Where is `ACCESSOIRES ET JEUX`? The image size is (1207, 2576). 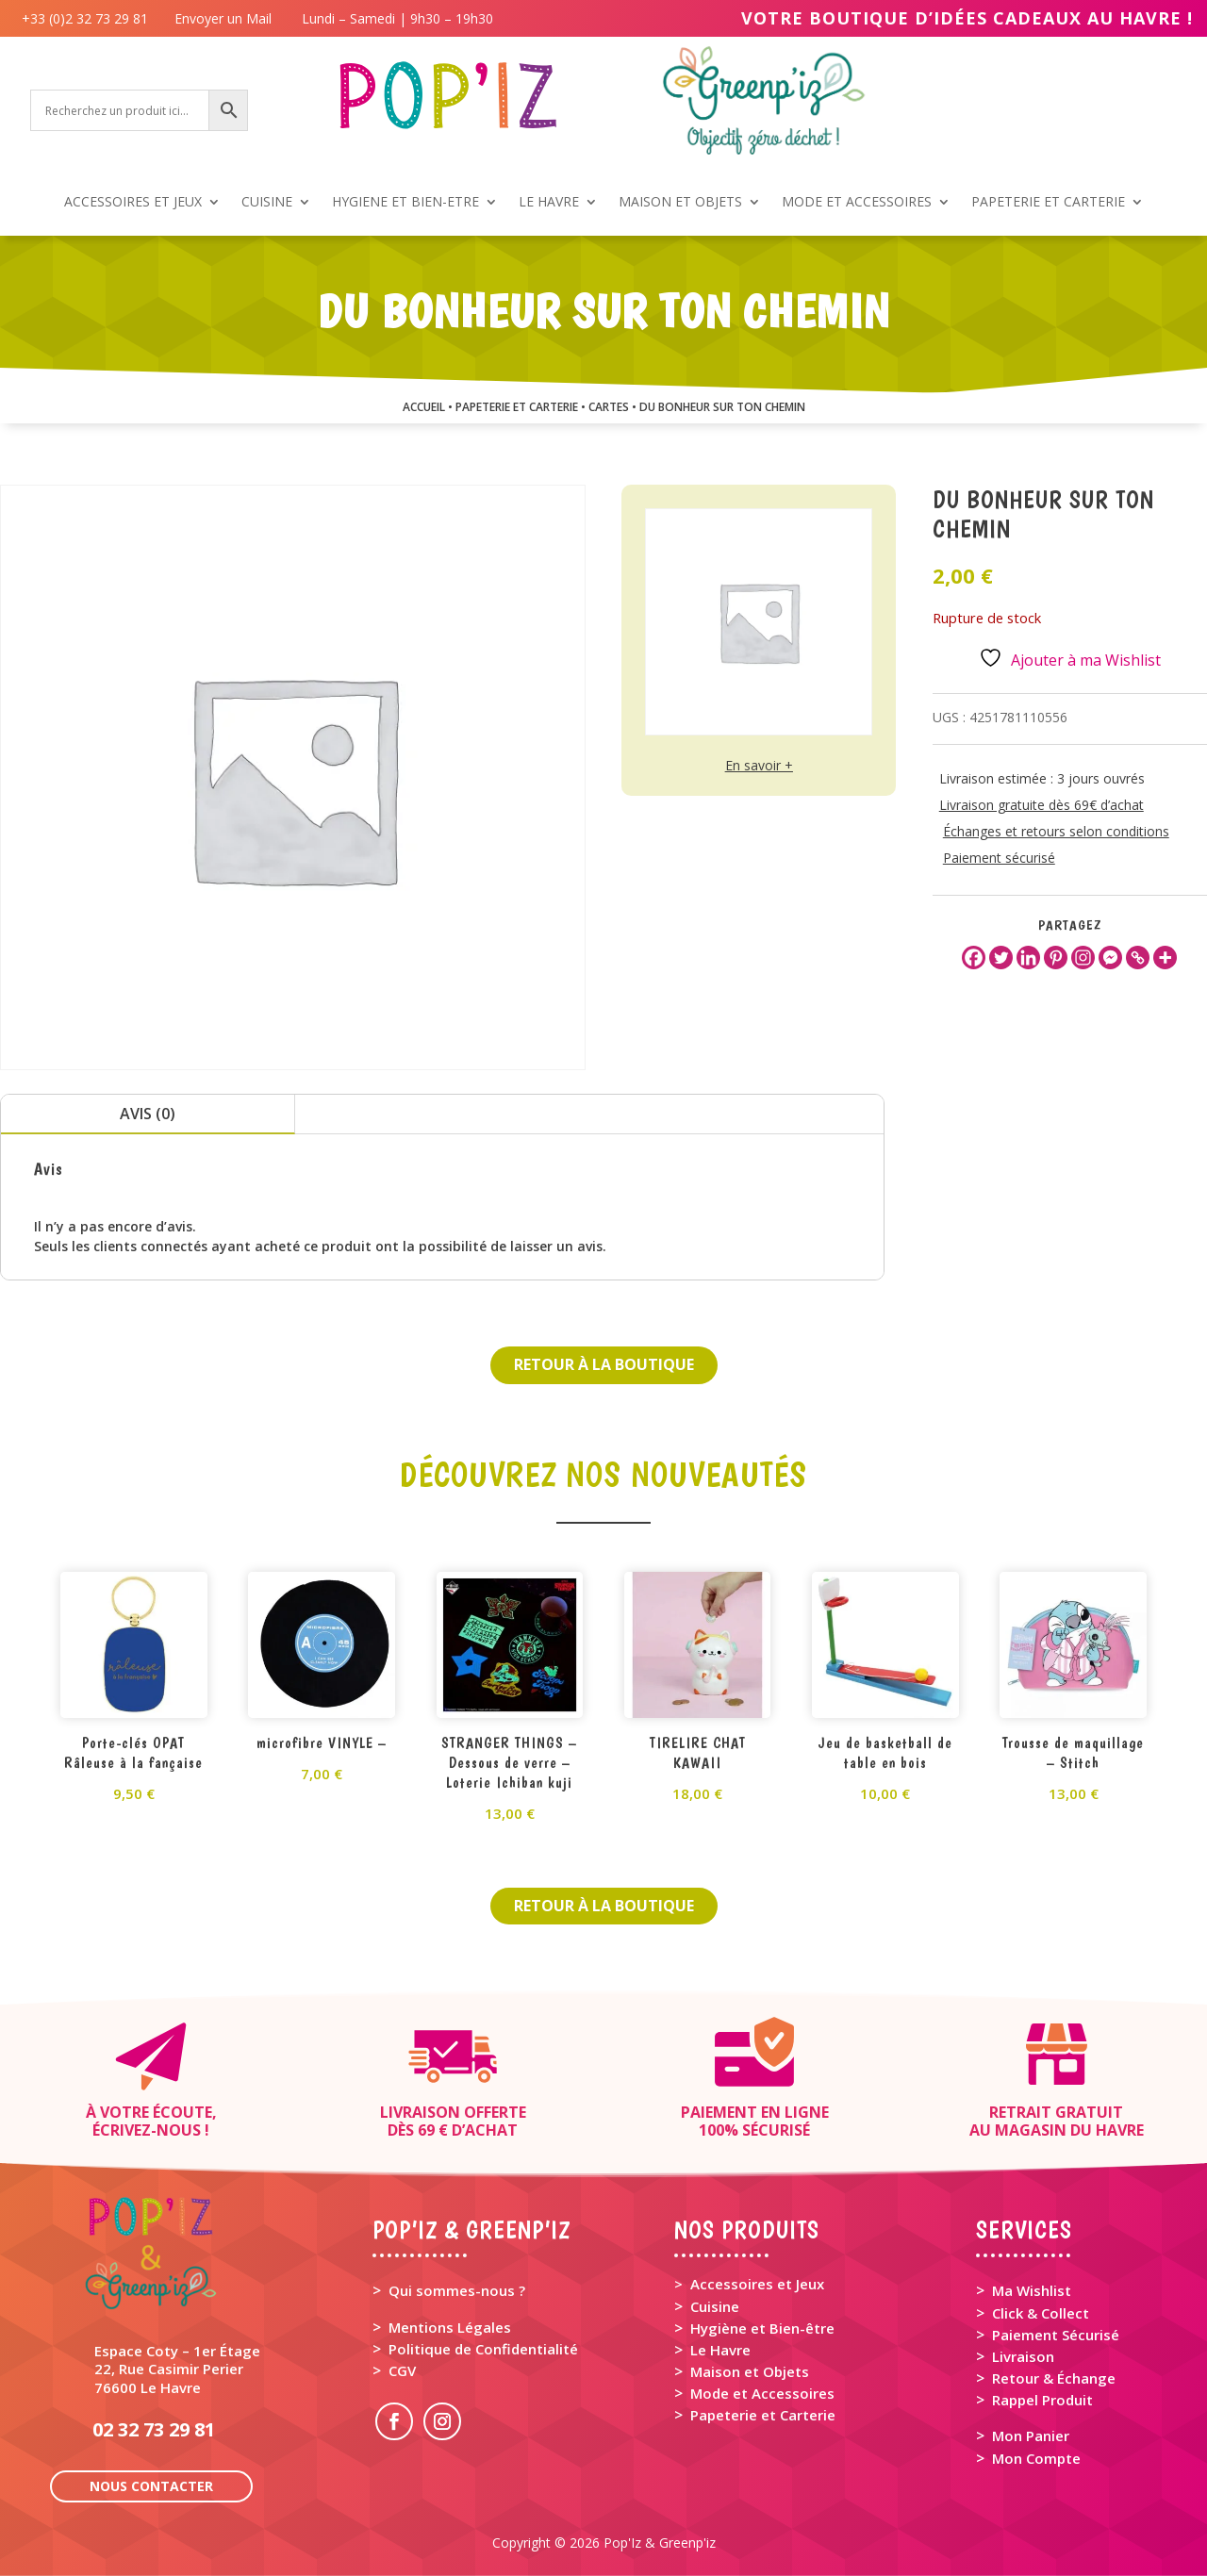 ACCESSOIRES ET JEUX is located at coordinates (133, 202).